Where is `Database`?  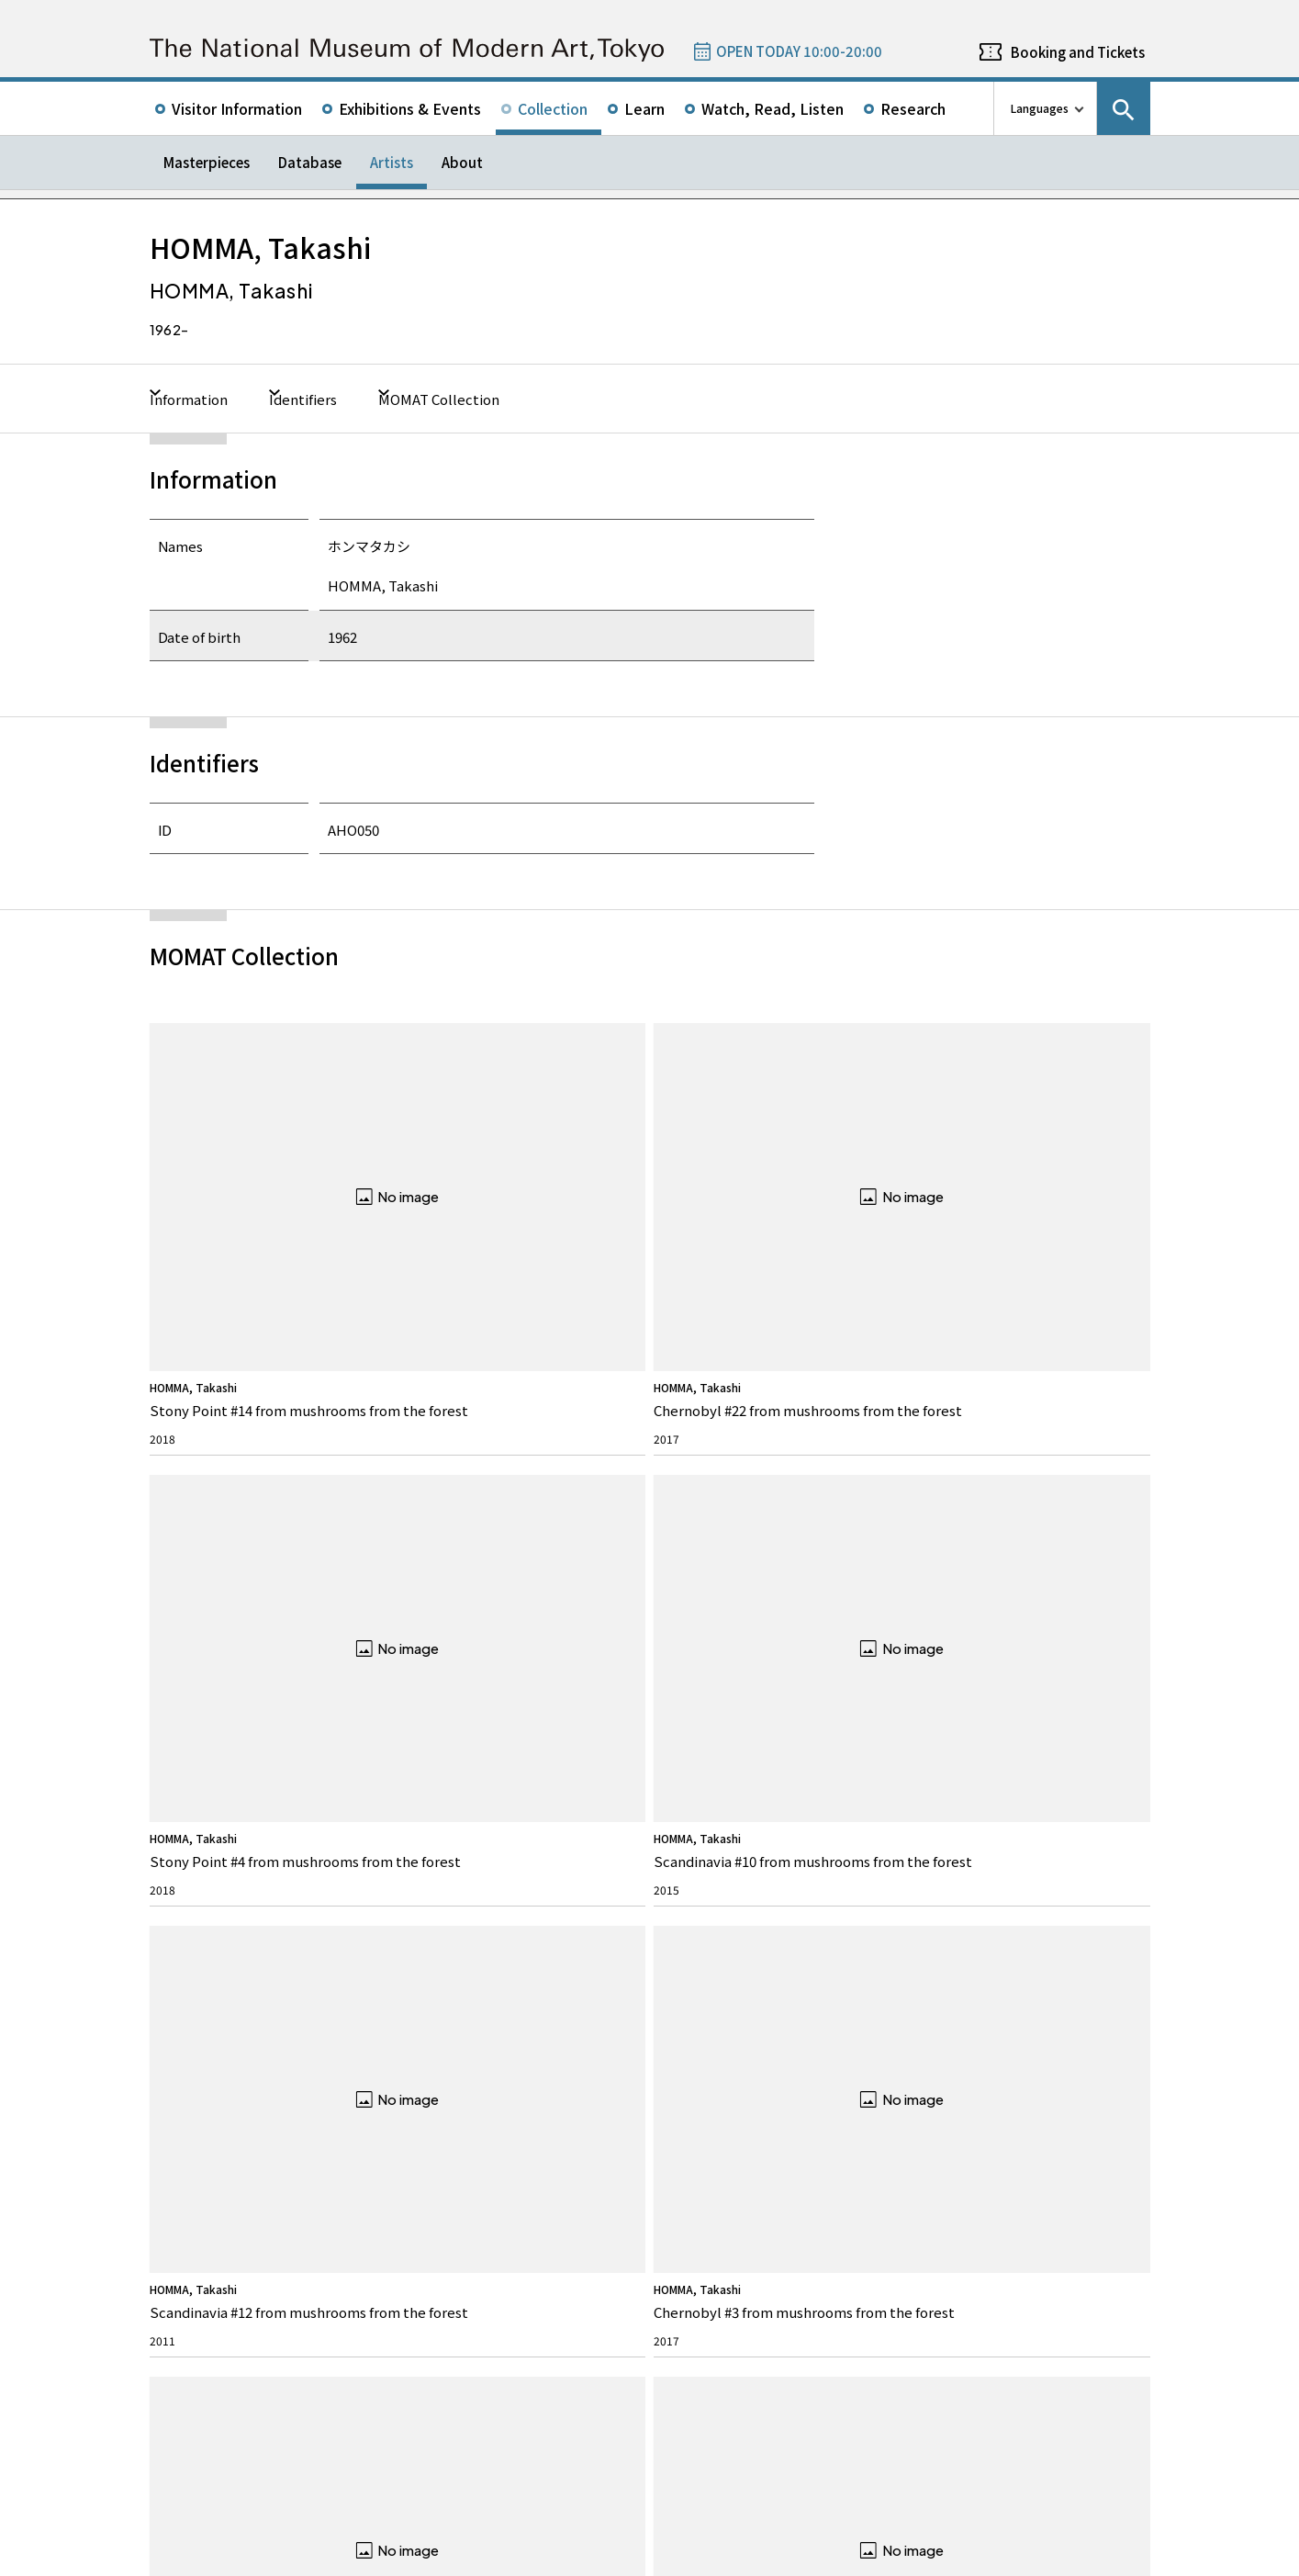 Database is located at coordinates (310, 162).